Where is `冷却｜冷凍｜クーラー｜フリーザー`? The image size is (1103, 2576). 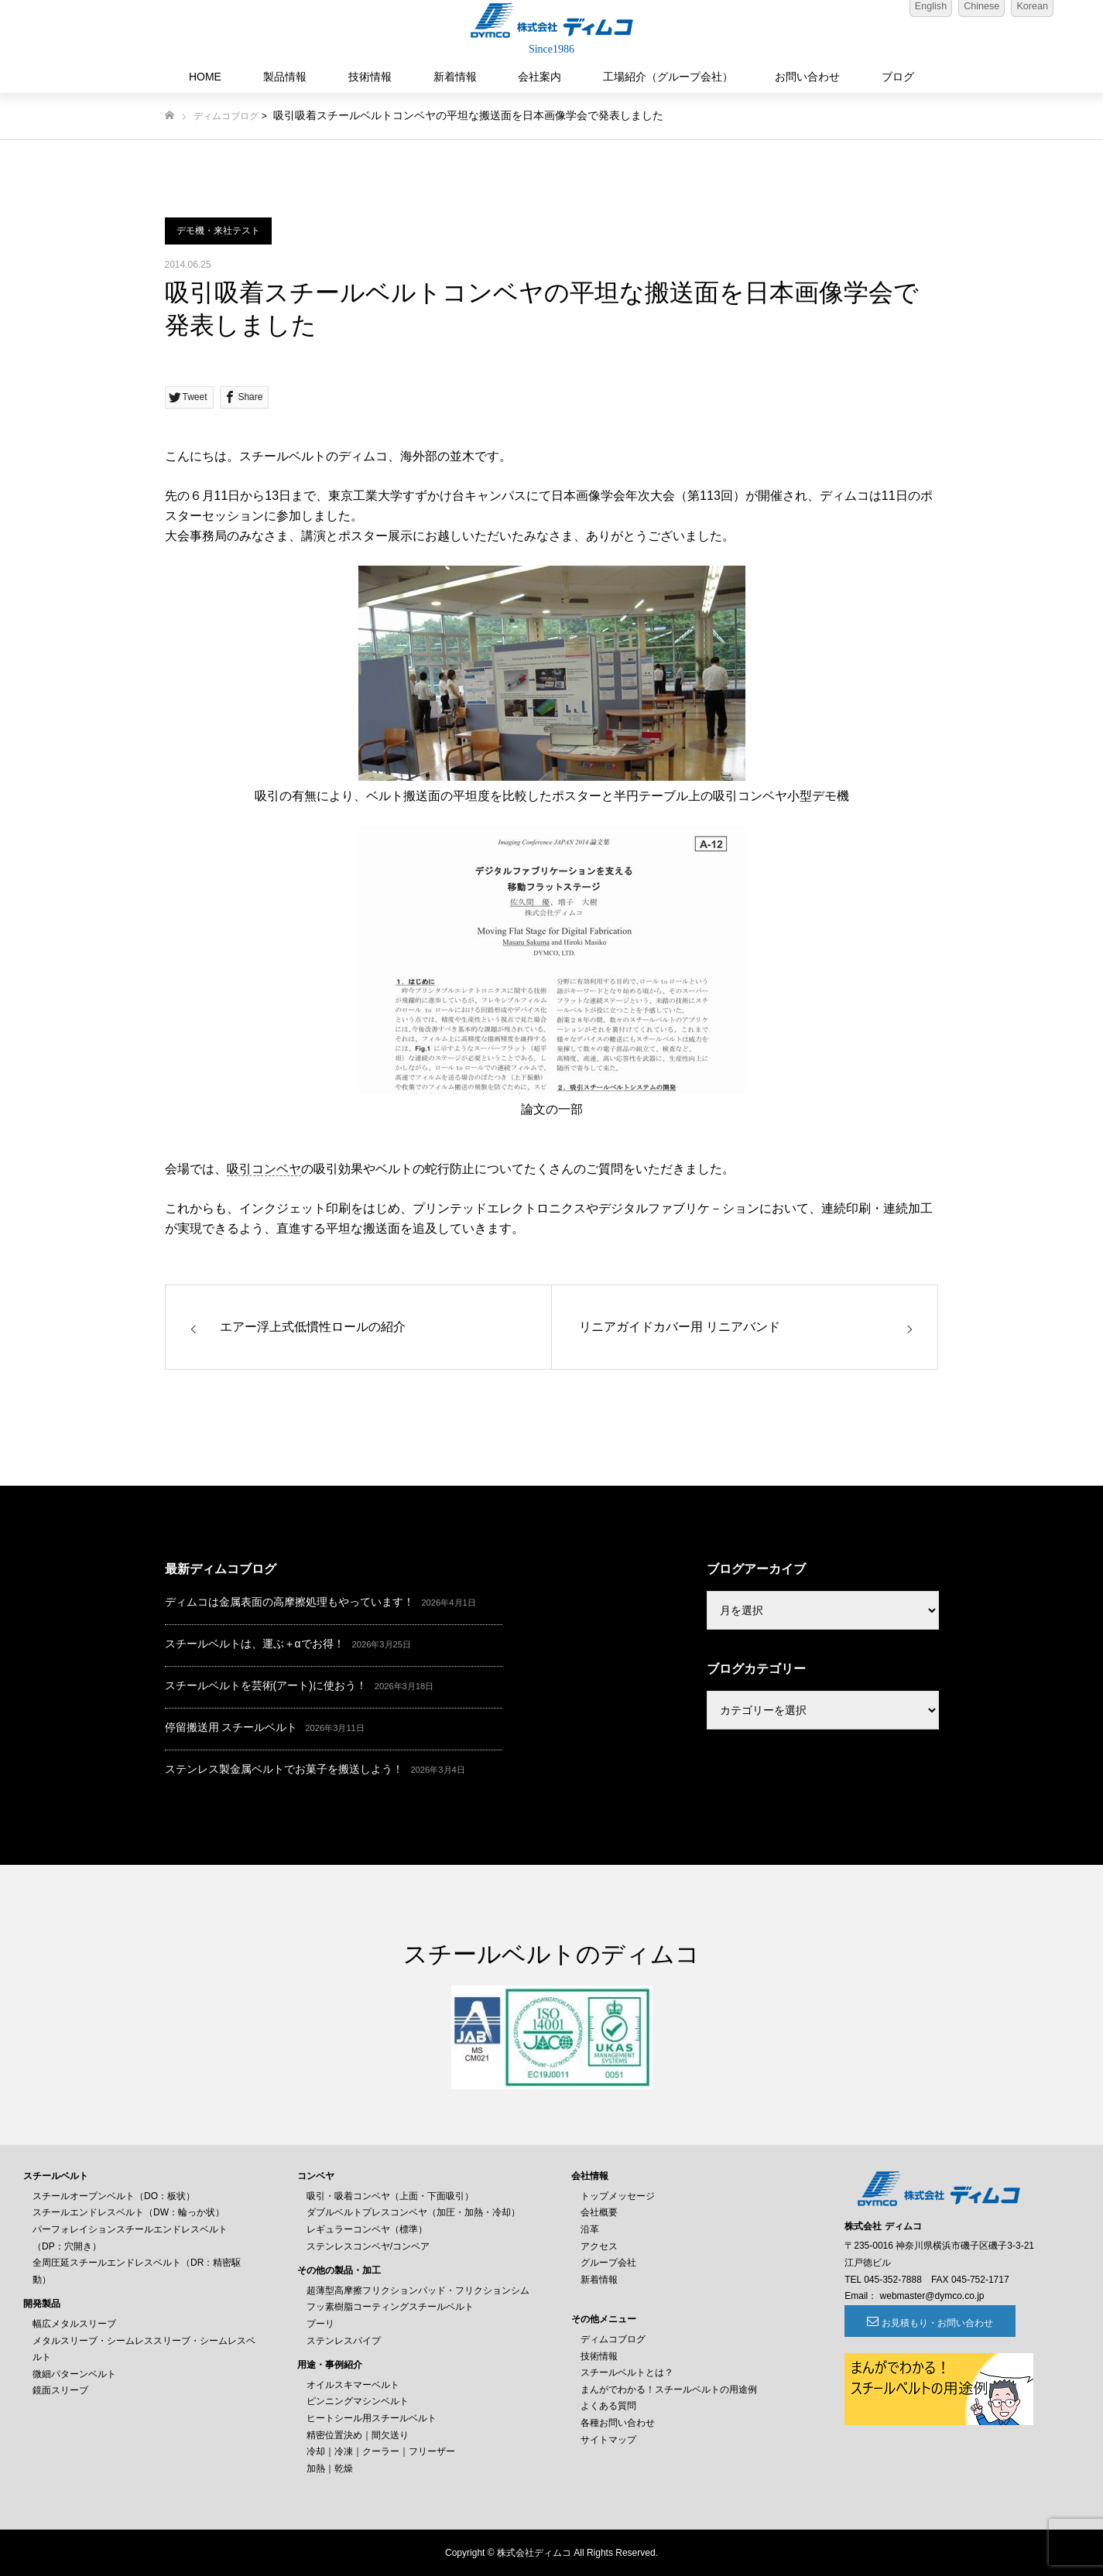
冷却｜冷凍｜クーラー｜フリーザー is located at coordinates (381, 2451).